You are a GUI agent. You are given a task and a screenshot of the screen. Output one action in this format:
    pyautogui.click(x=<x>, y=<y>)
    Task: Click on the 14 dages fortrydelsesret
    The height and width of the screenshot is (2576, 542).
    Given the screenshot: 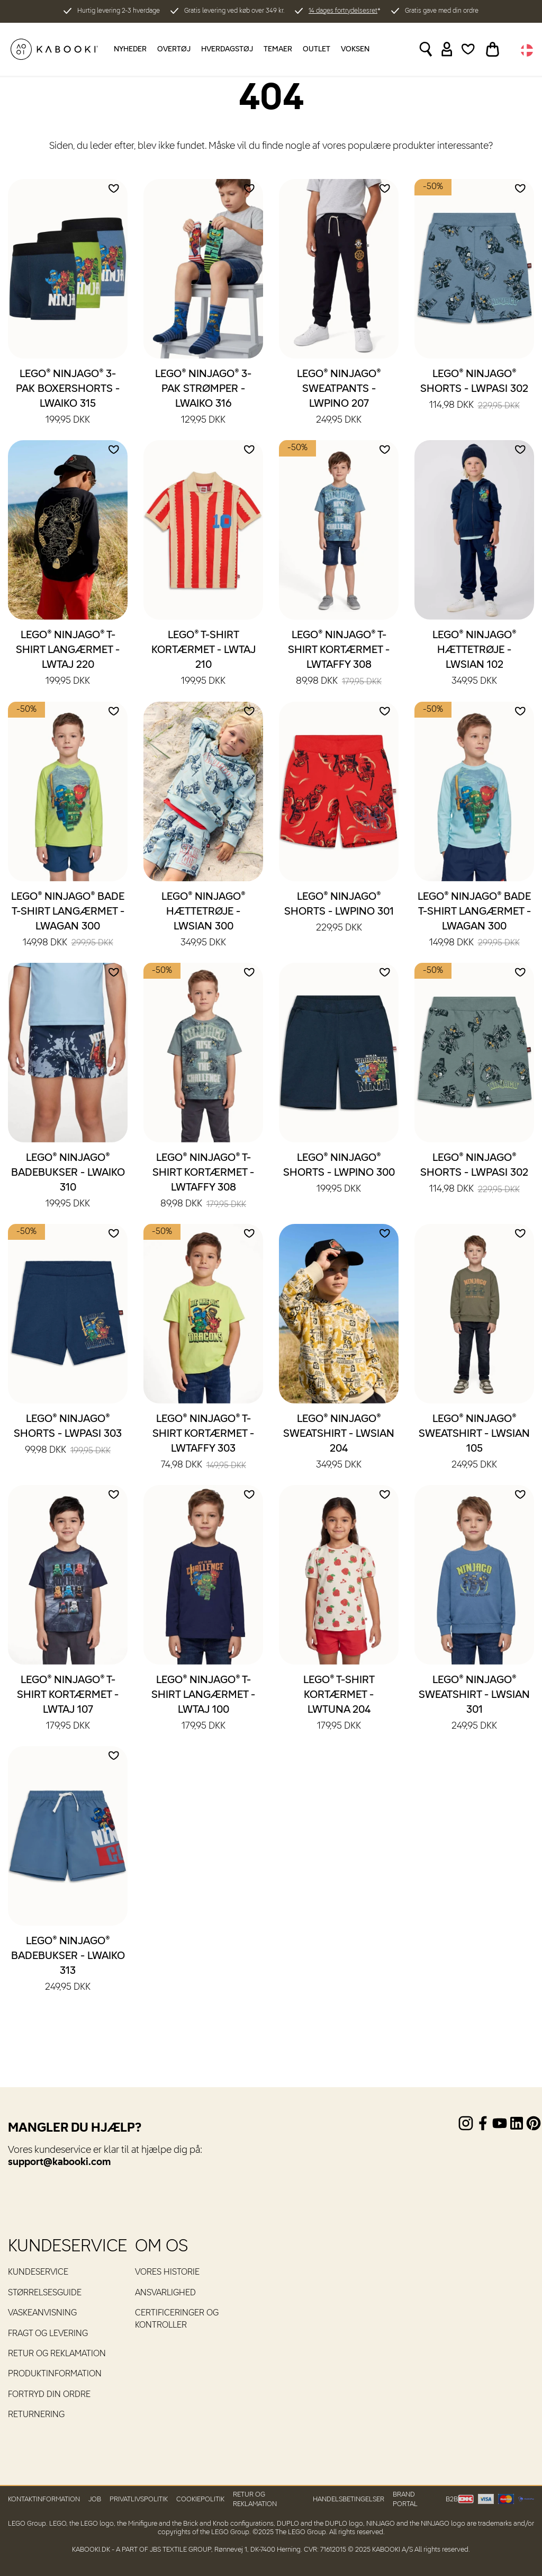 What is the action you would take?
    pyautogui.click(x=343, y=11)
    